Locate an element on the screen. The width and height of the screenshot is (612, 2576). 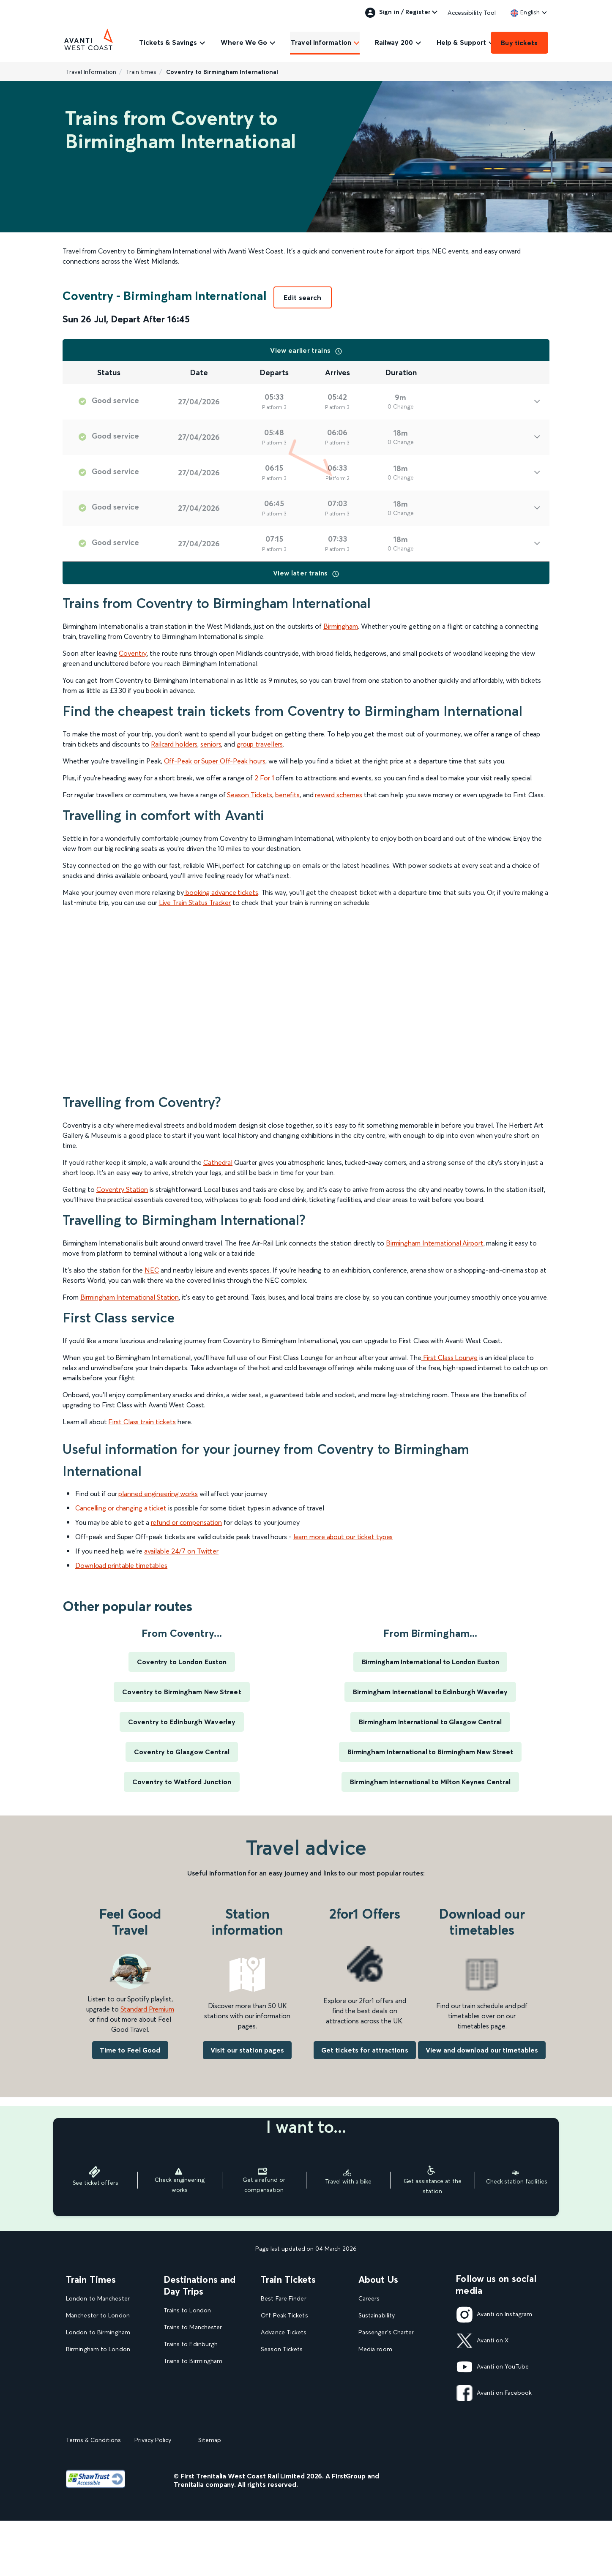
Travel Information is located at coordinates (321, 42).